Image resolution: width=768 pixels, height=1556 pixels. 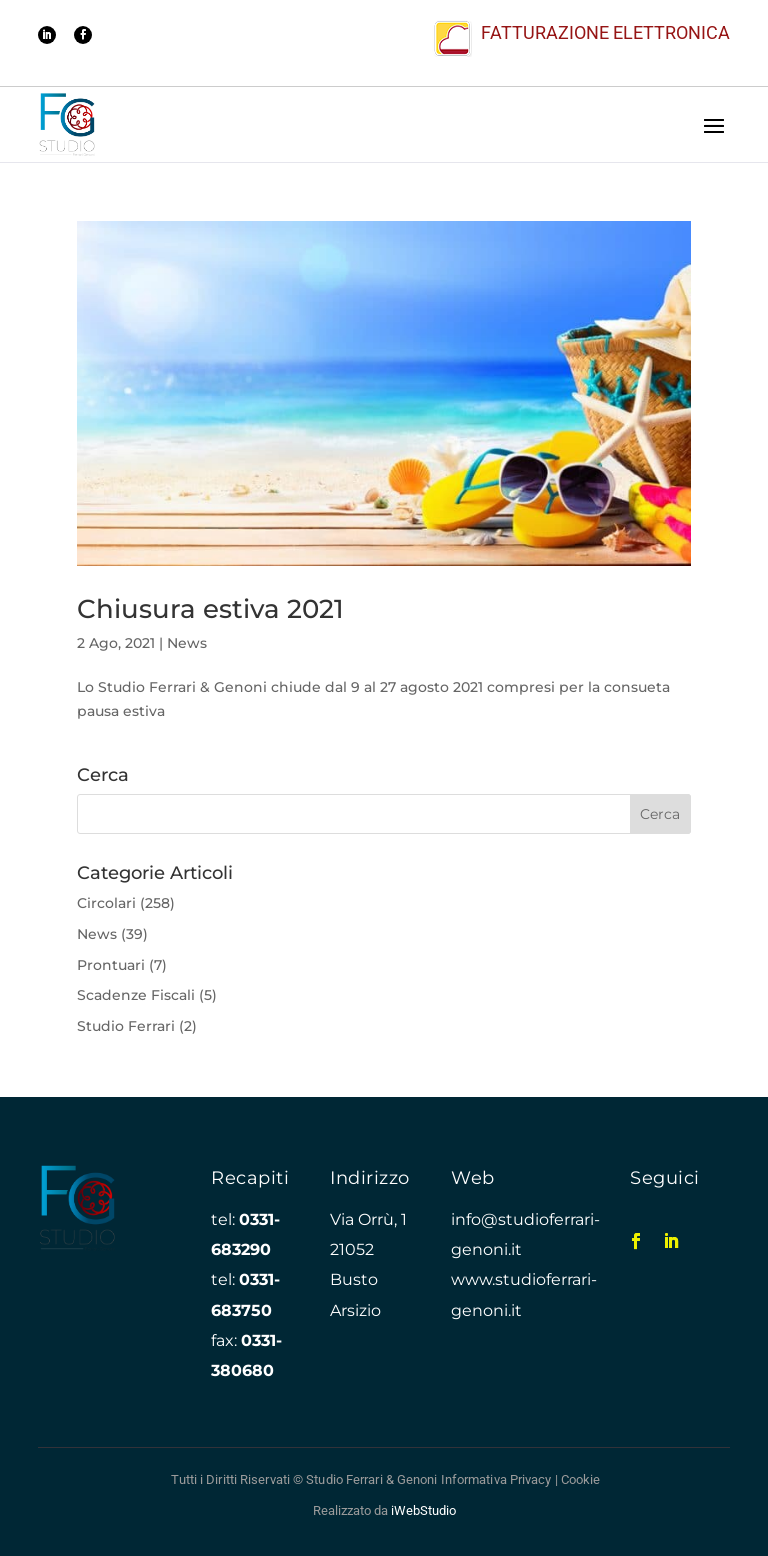 I want to click on Circolari, so click(x=106, y=903).